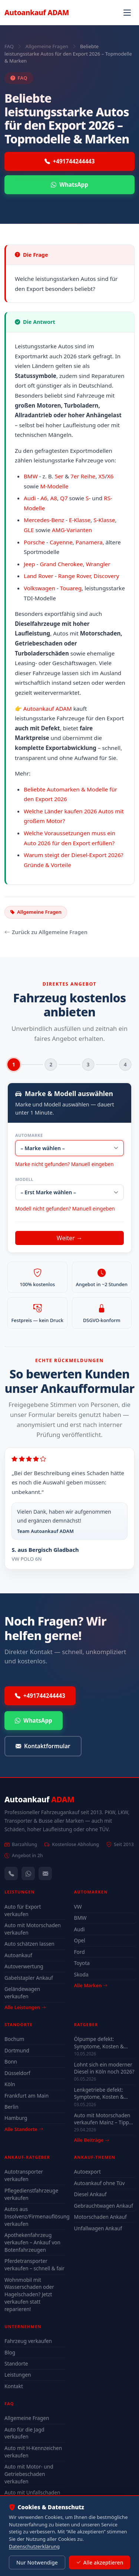 The image size is (139, 2576). Describe the element at coordinates (11, 2106) in the screenshot. I see `Berlin` at that location.